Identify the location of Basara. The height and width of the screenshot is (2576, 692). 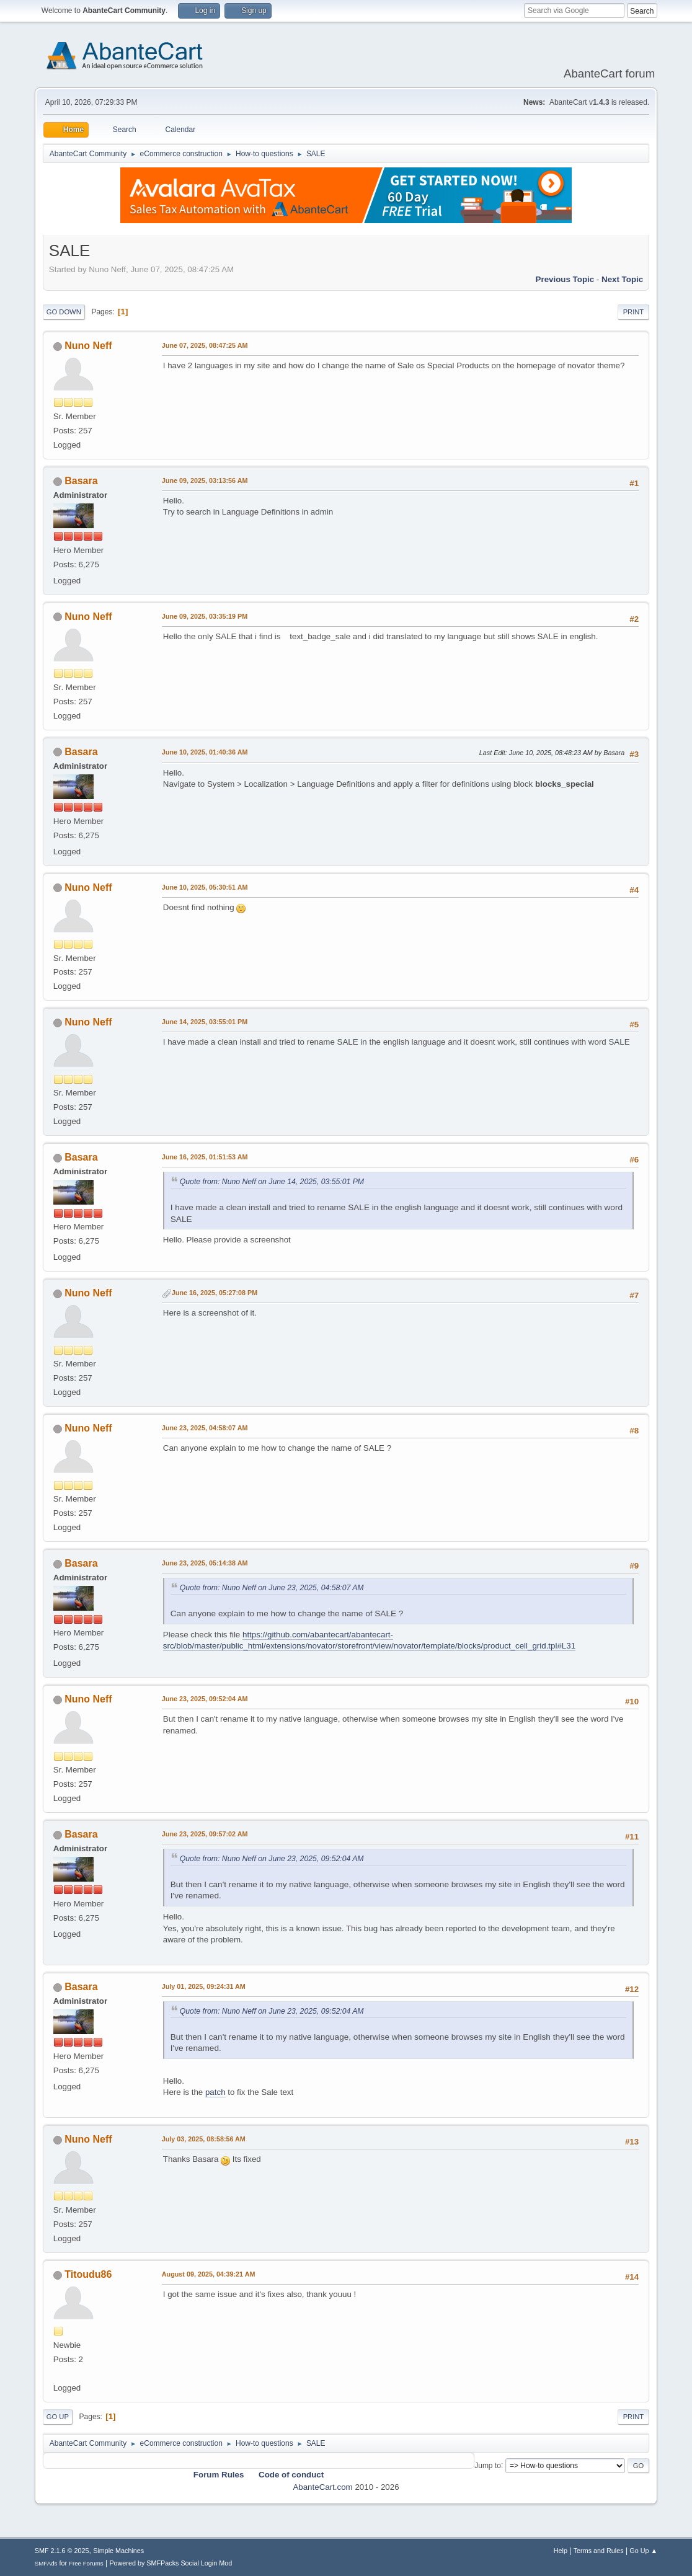
(80, 481).